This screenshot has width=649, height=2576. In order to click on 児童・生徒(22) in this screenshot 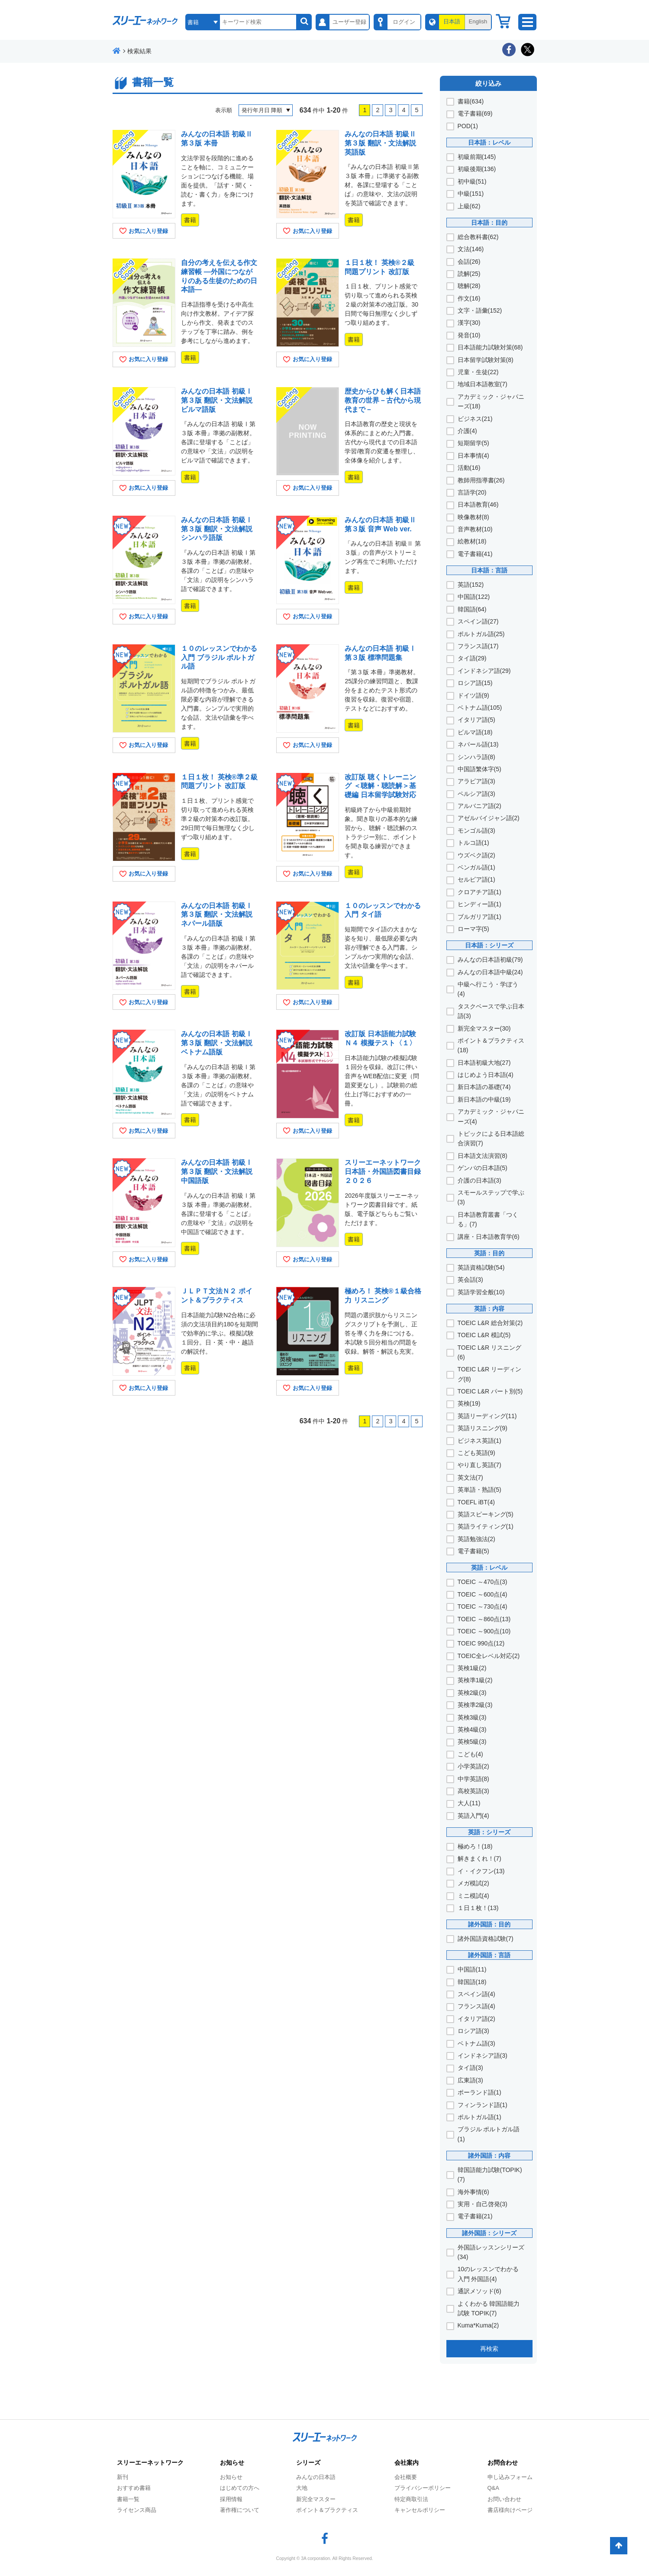, I will do `click(478, 371)`.